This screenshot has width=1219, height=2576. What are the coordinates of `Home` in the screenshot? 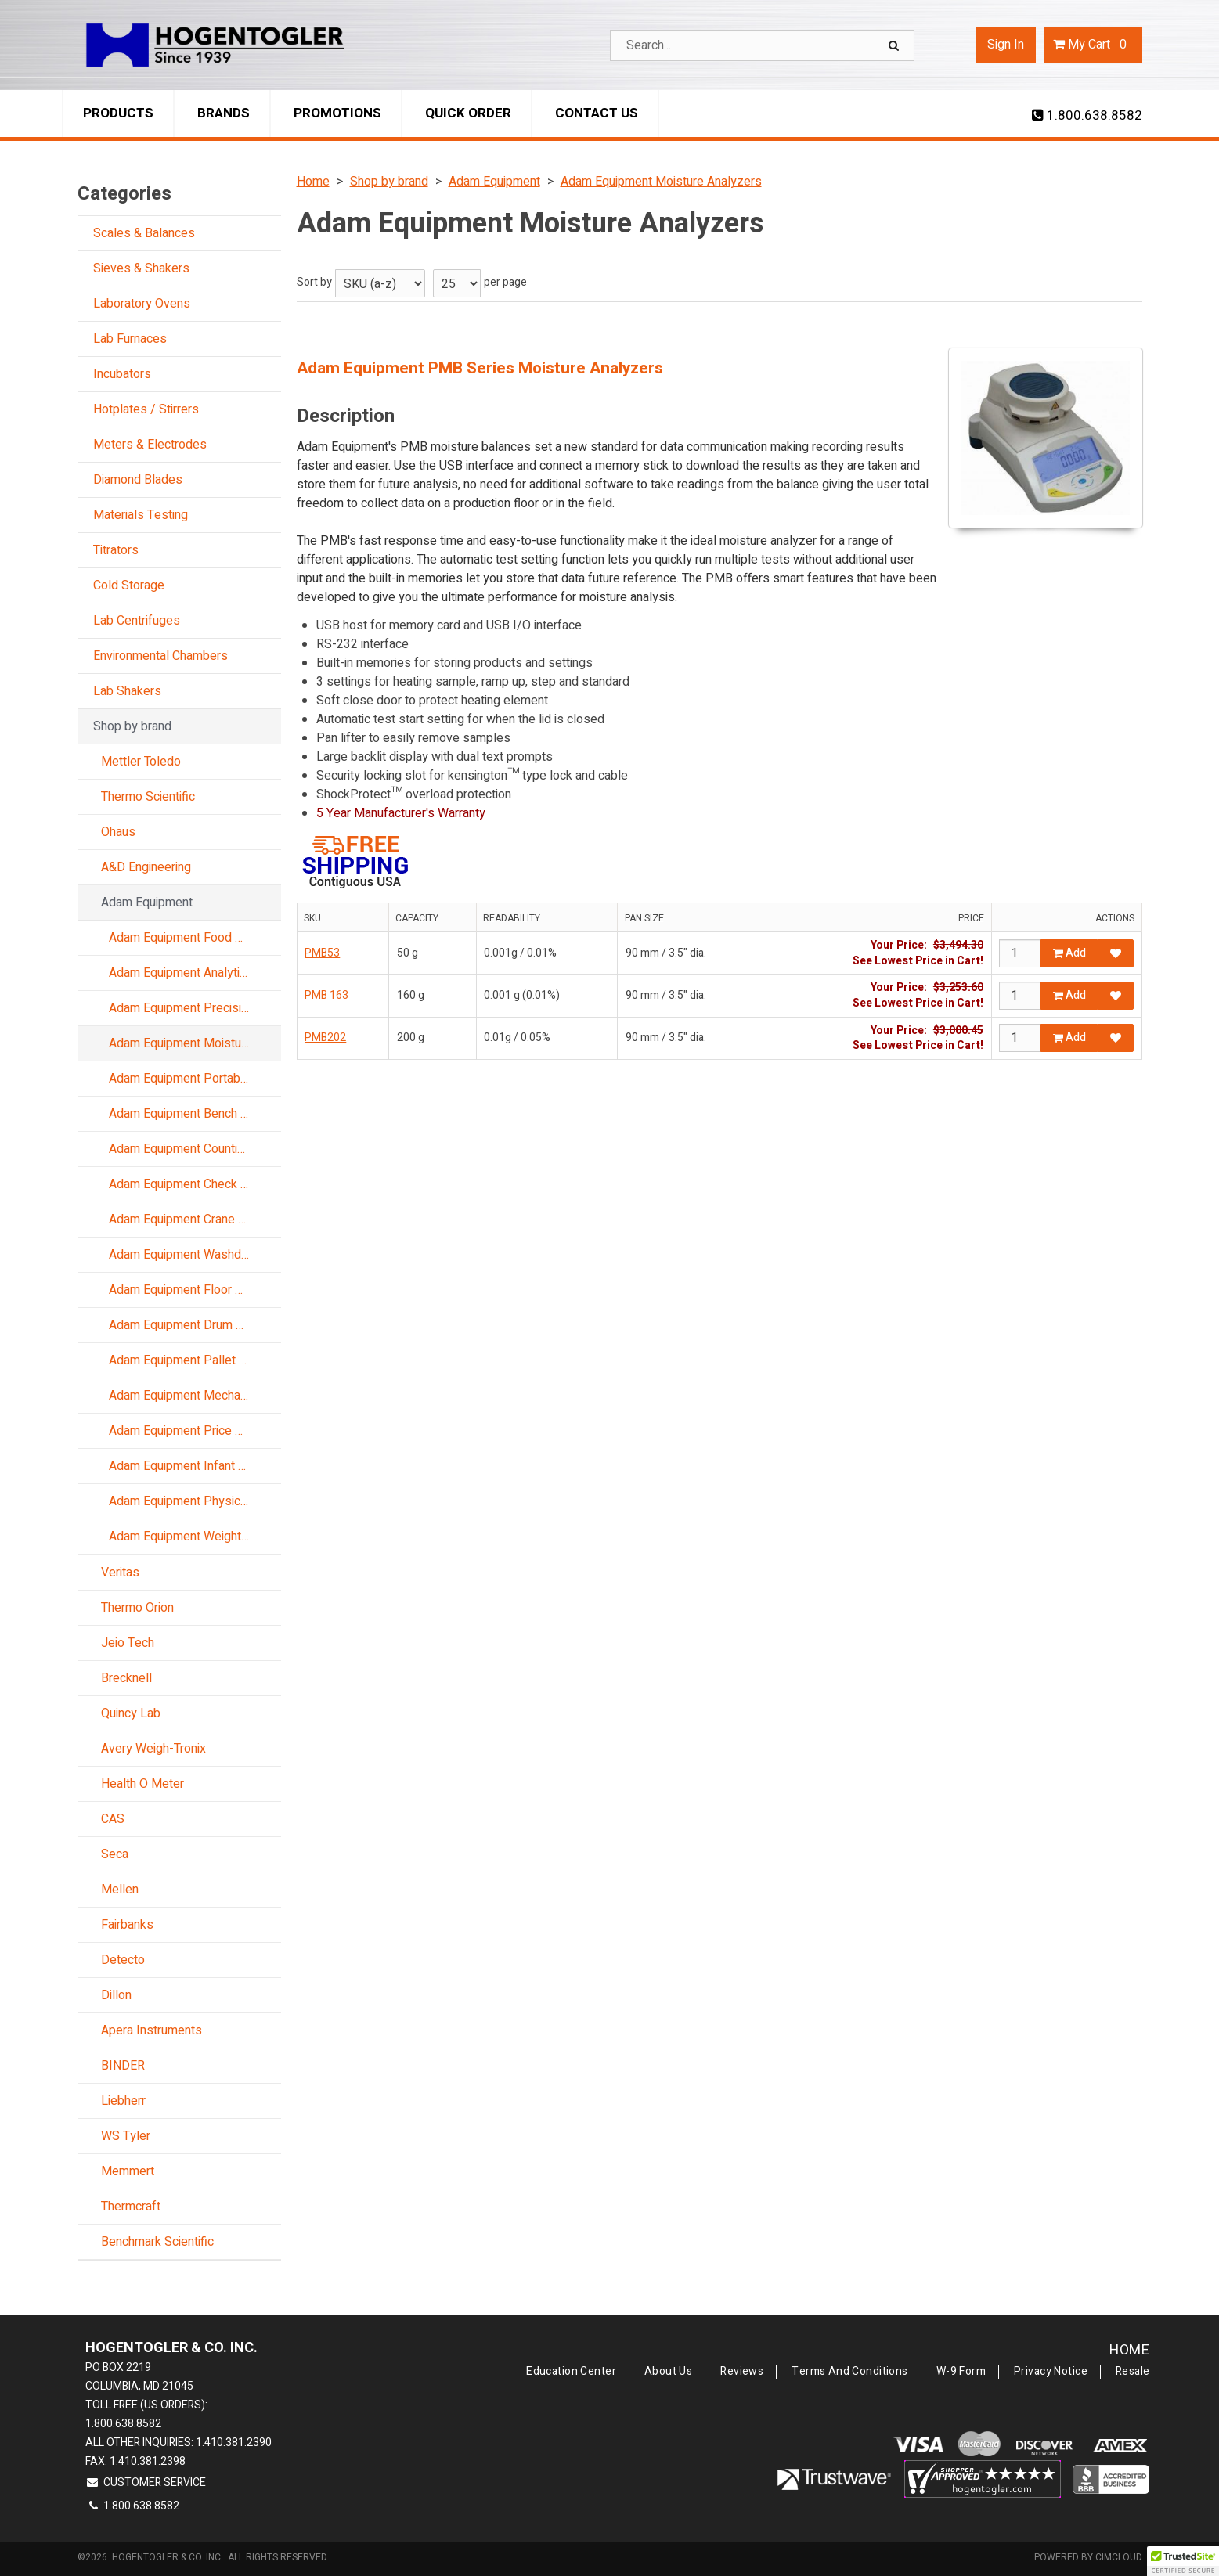 It's located at (1129, 2350).